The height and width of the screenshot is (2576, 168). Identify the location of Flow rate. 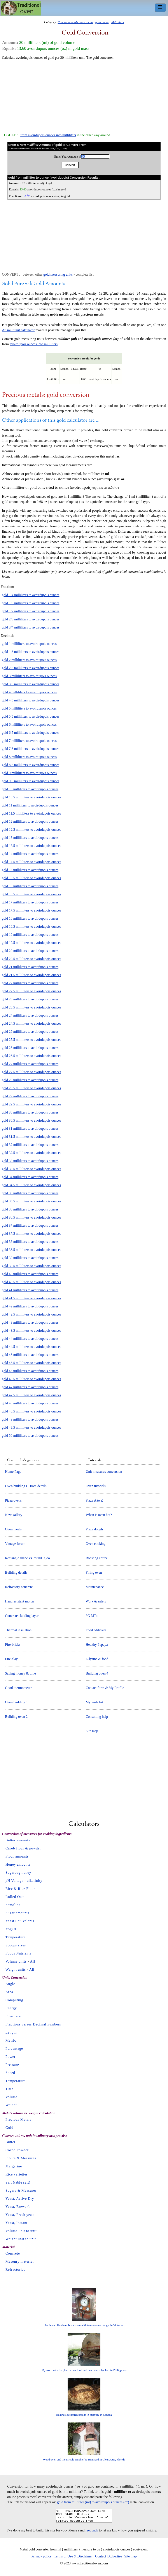
(13, 2016).